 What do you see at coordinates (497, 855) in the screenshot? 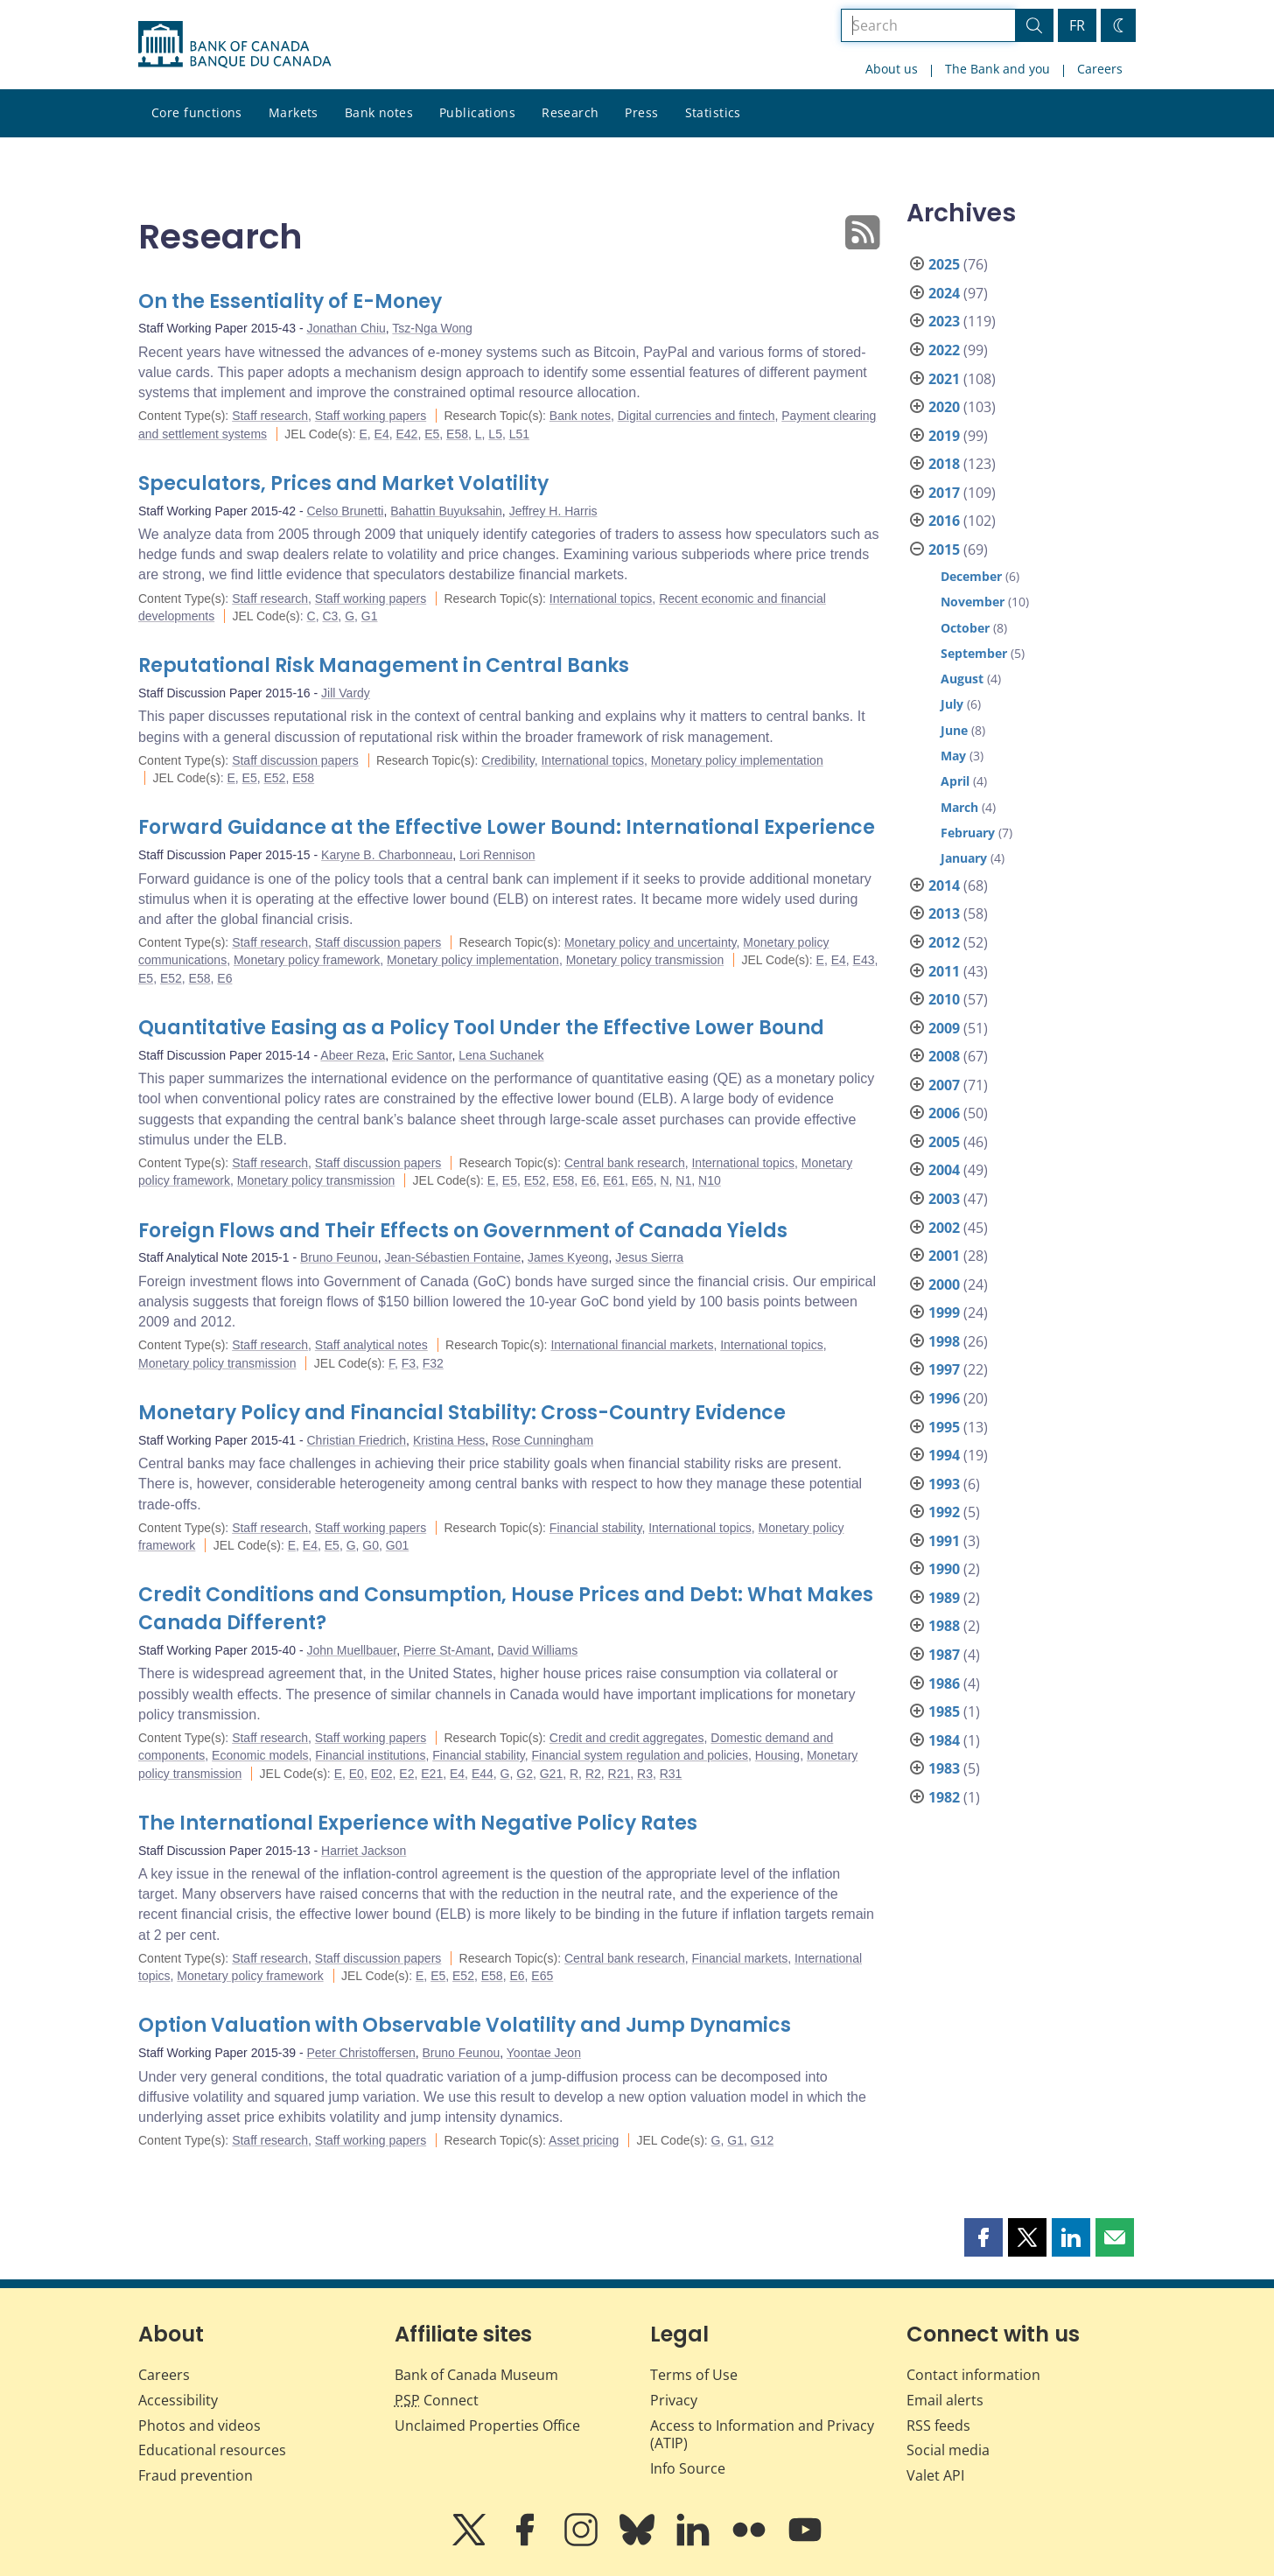
I see `Lori Rennison` at bounding box center [497, 855].